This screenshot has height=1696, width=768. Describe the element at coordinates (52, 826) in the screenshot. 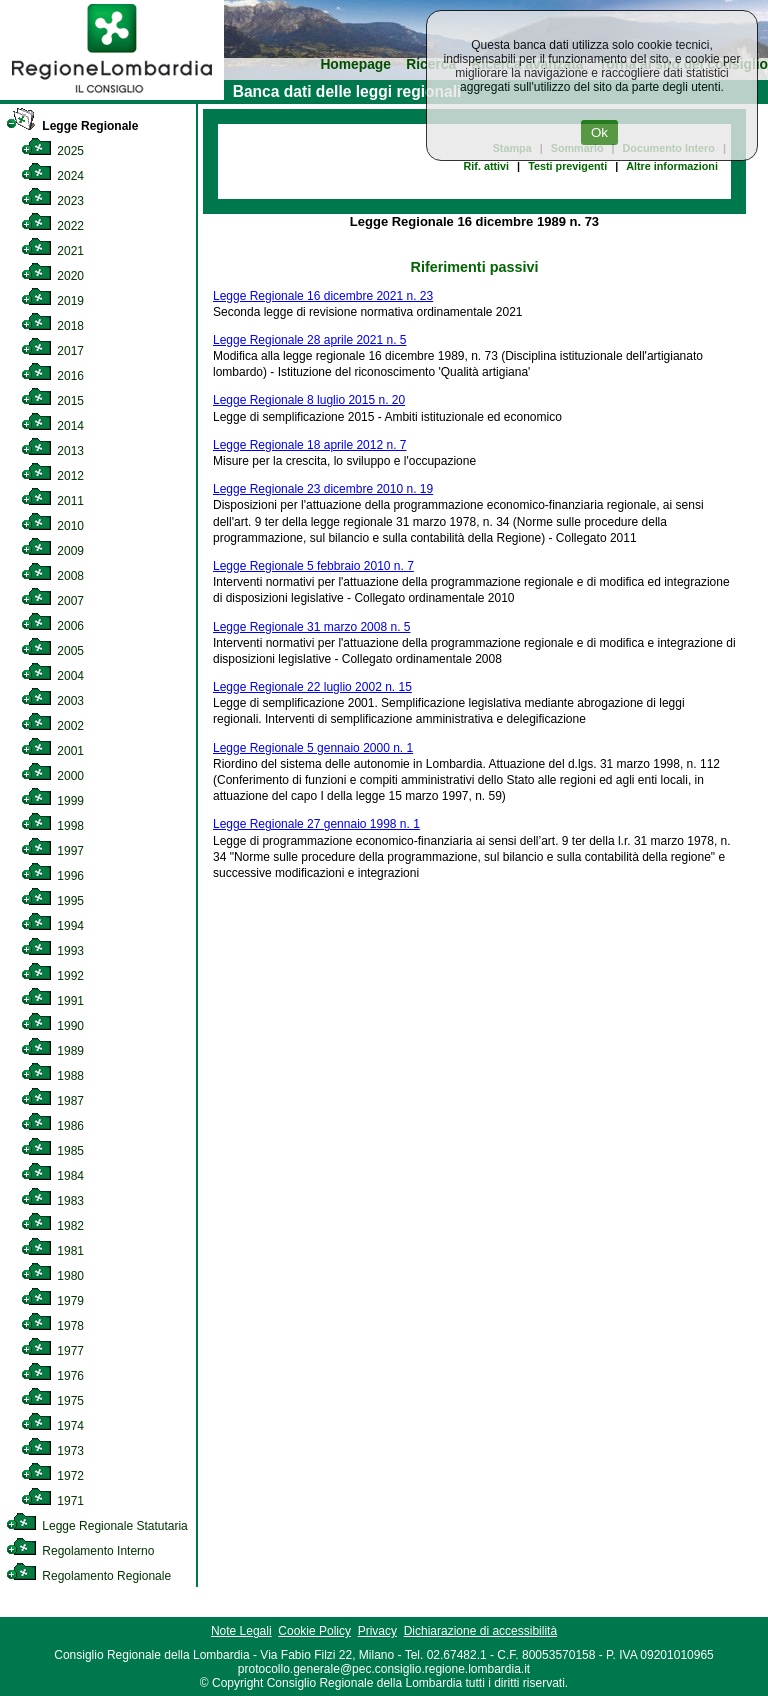

I see `1998 [link]` at that location.